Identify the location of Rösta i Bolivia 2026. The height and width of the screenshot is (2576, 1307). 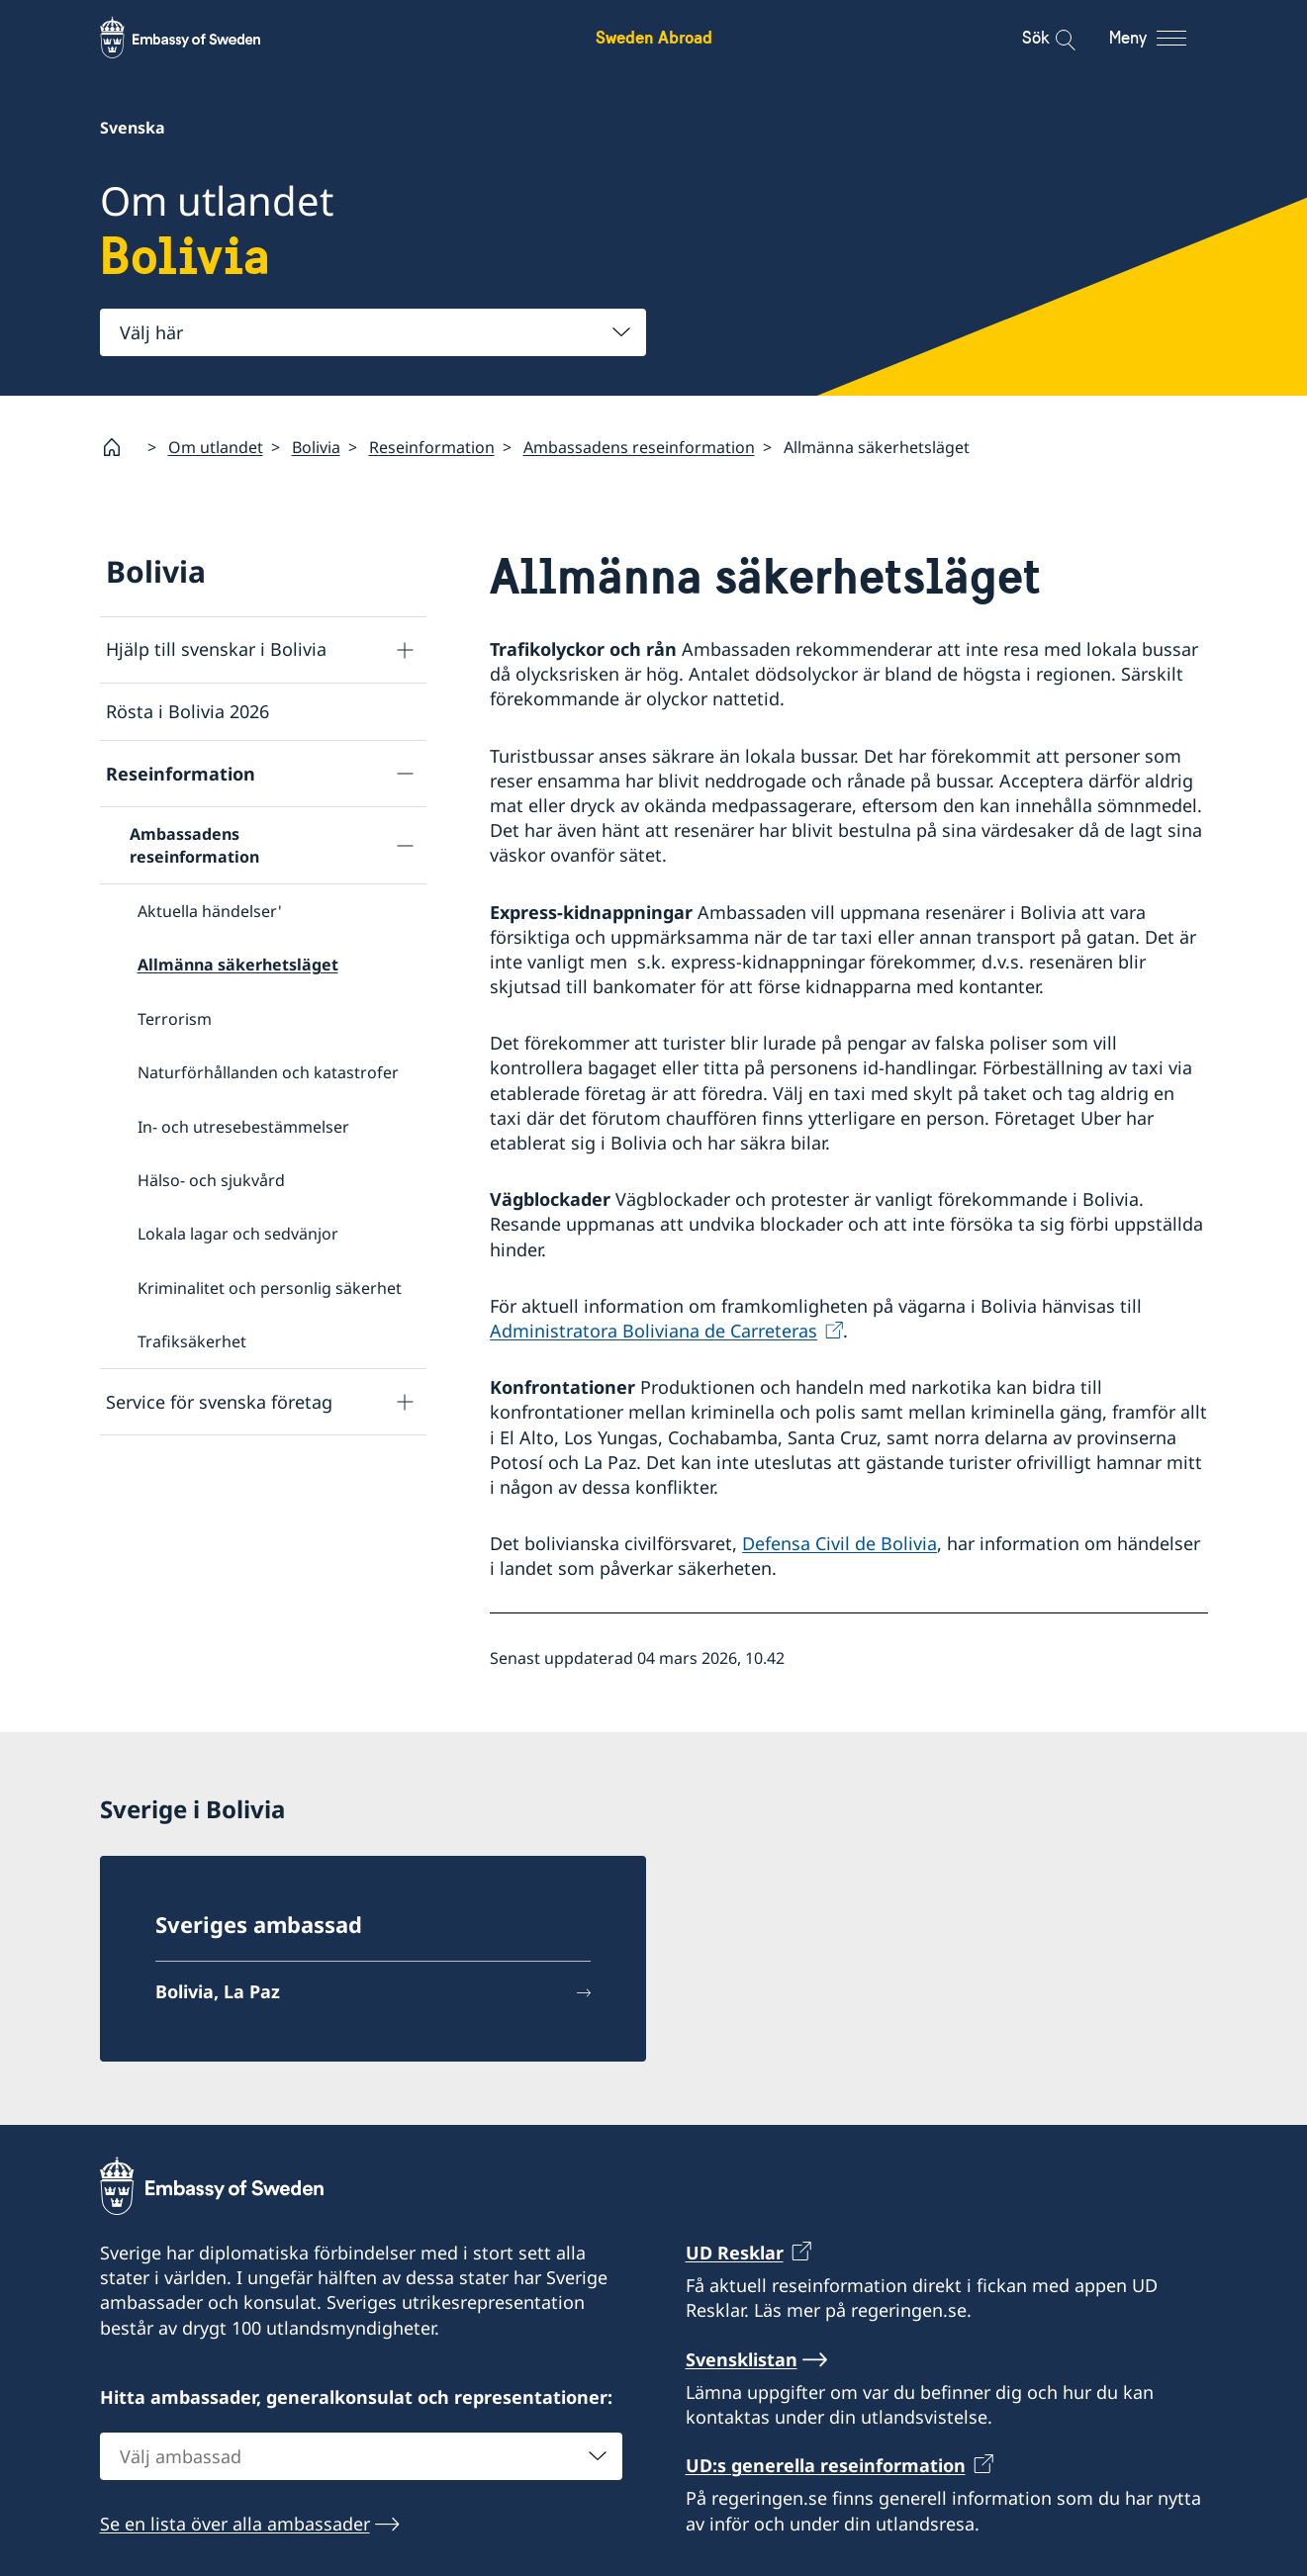
(187, 711).